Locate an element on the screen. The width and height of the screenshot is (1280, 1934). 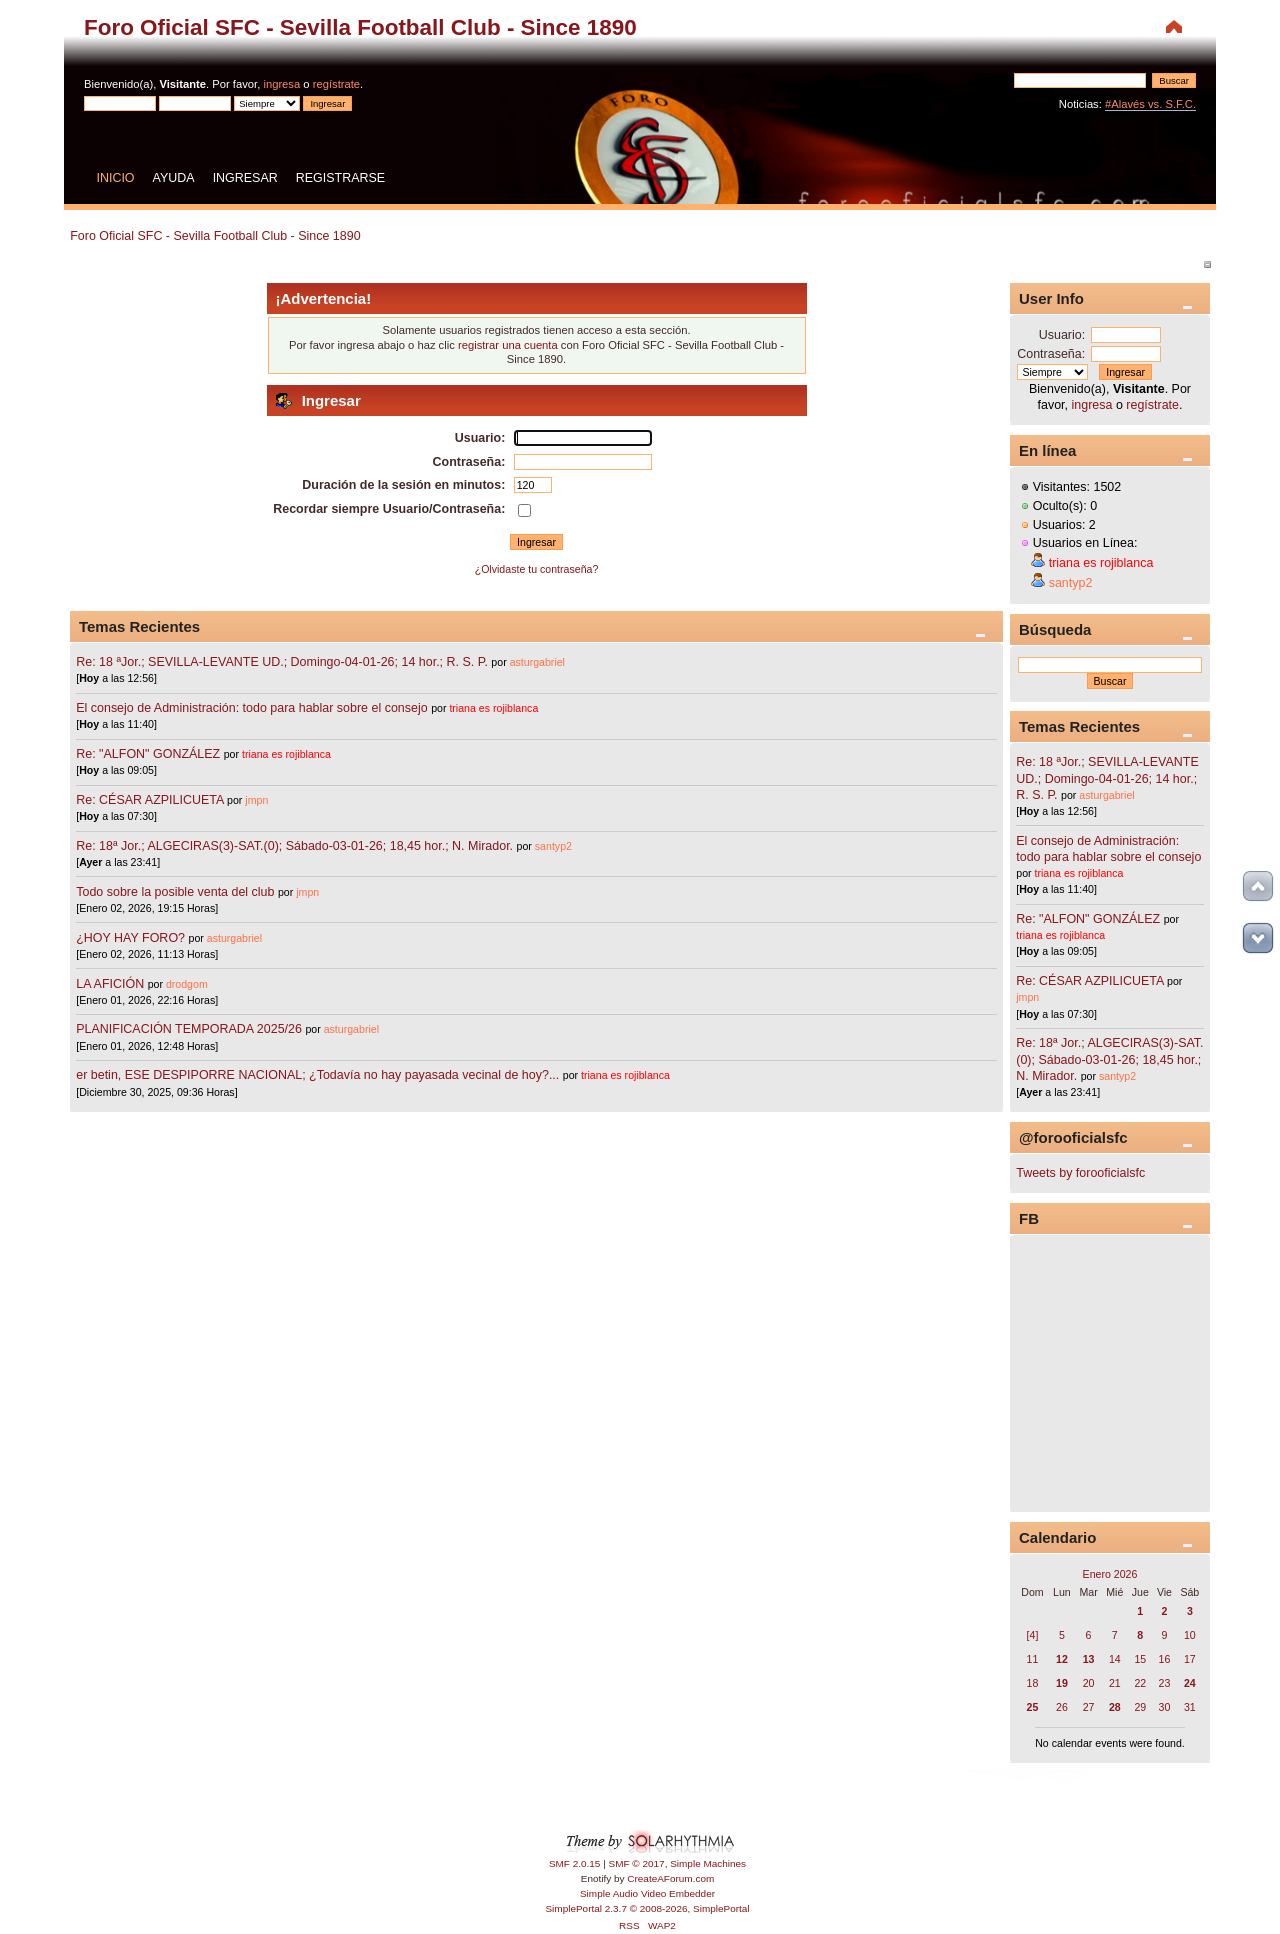
11 is located at coordinates (1033, 1659).